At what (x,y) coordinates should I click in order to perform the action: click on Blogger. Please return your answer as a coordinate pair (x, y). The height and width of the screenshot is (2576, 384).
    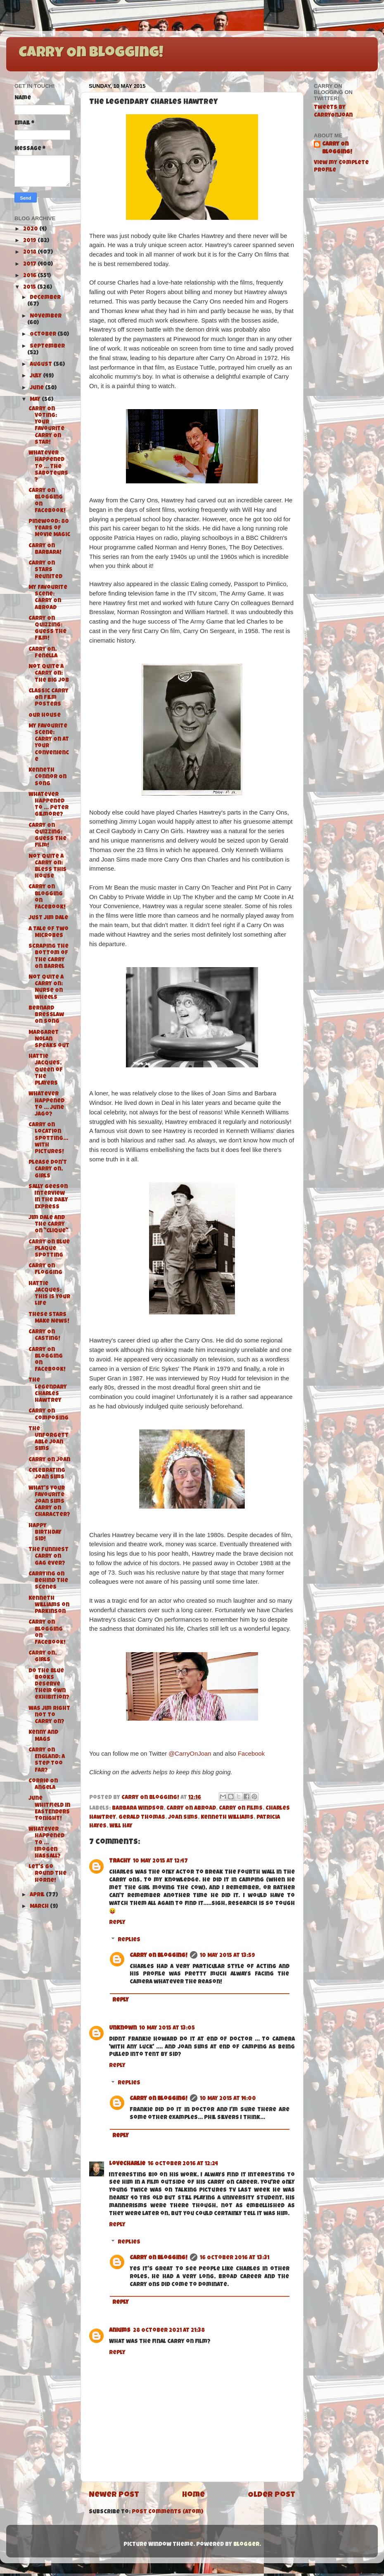
    Looking at the image, I should click on (246, 2545).